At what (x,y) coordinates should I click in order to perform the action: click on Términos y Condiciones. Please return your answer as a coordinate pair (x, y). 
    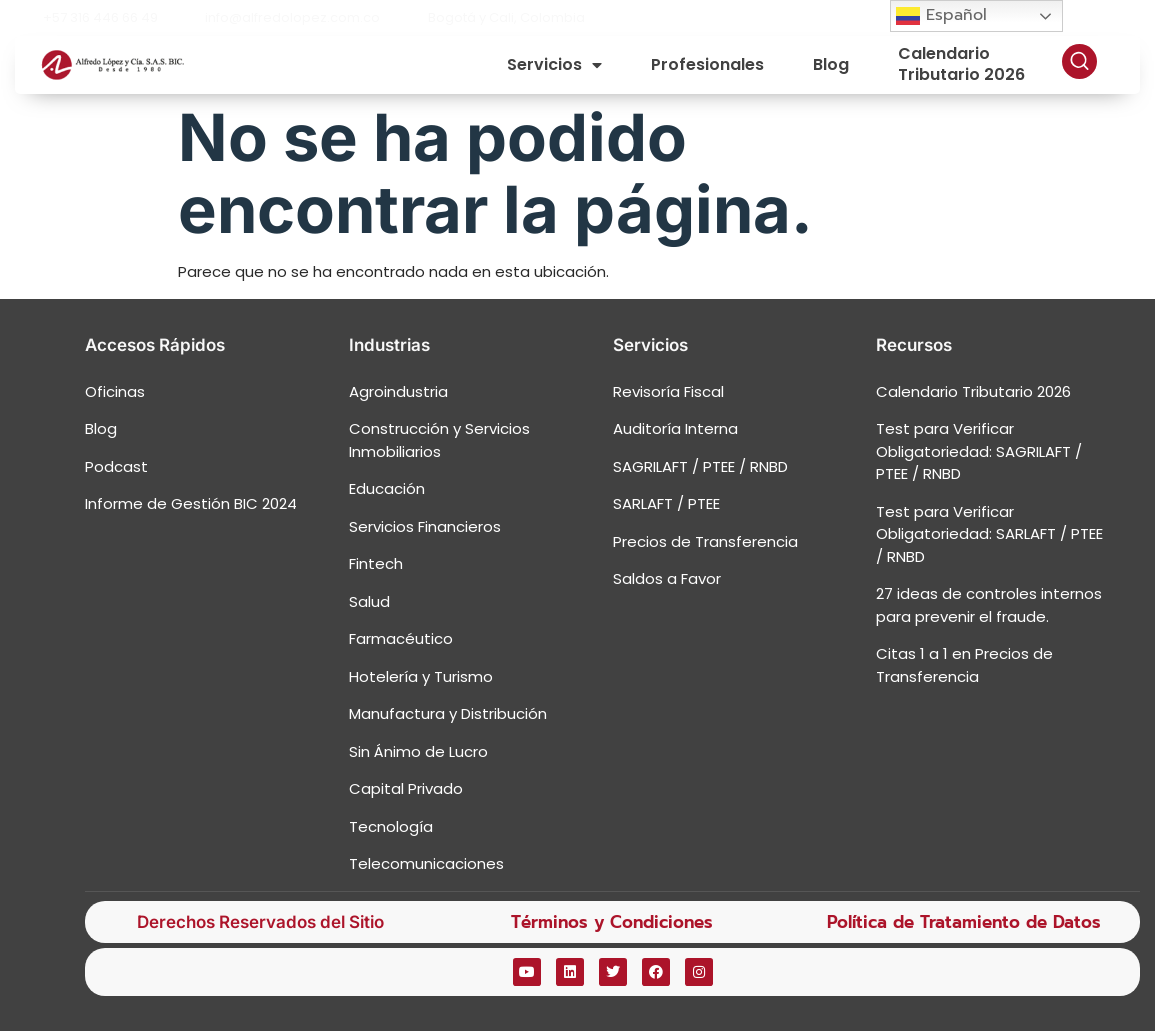
    Looking at the image, I should click on (612, 922).